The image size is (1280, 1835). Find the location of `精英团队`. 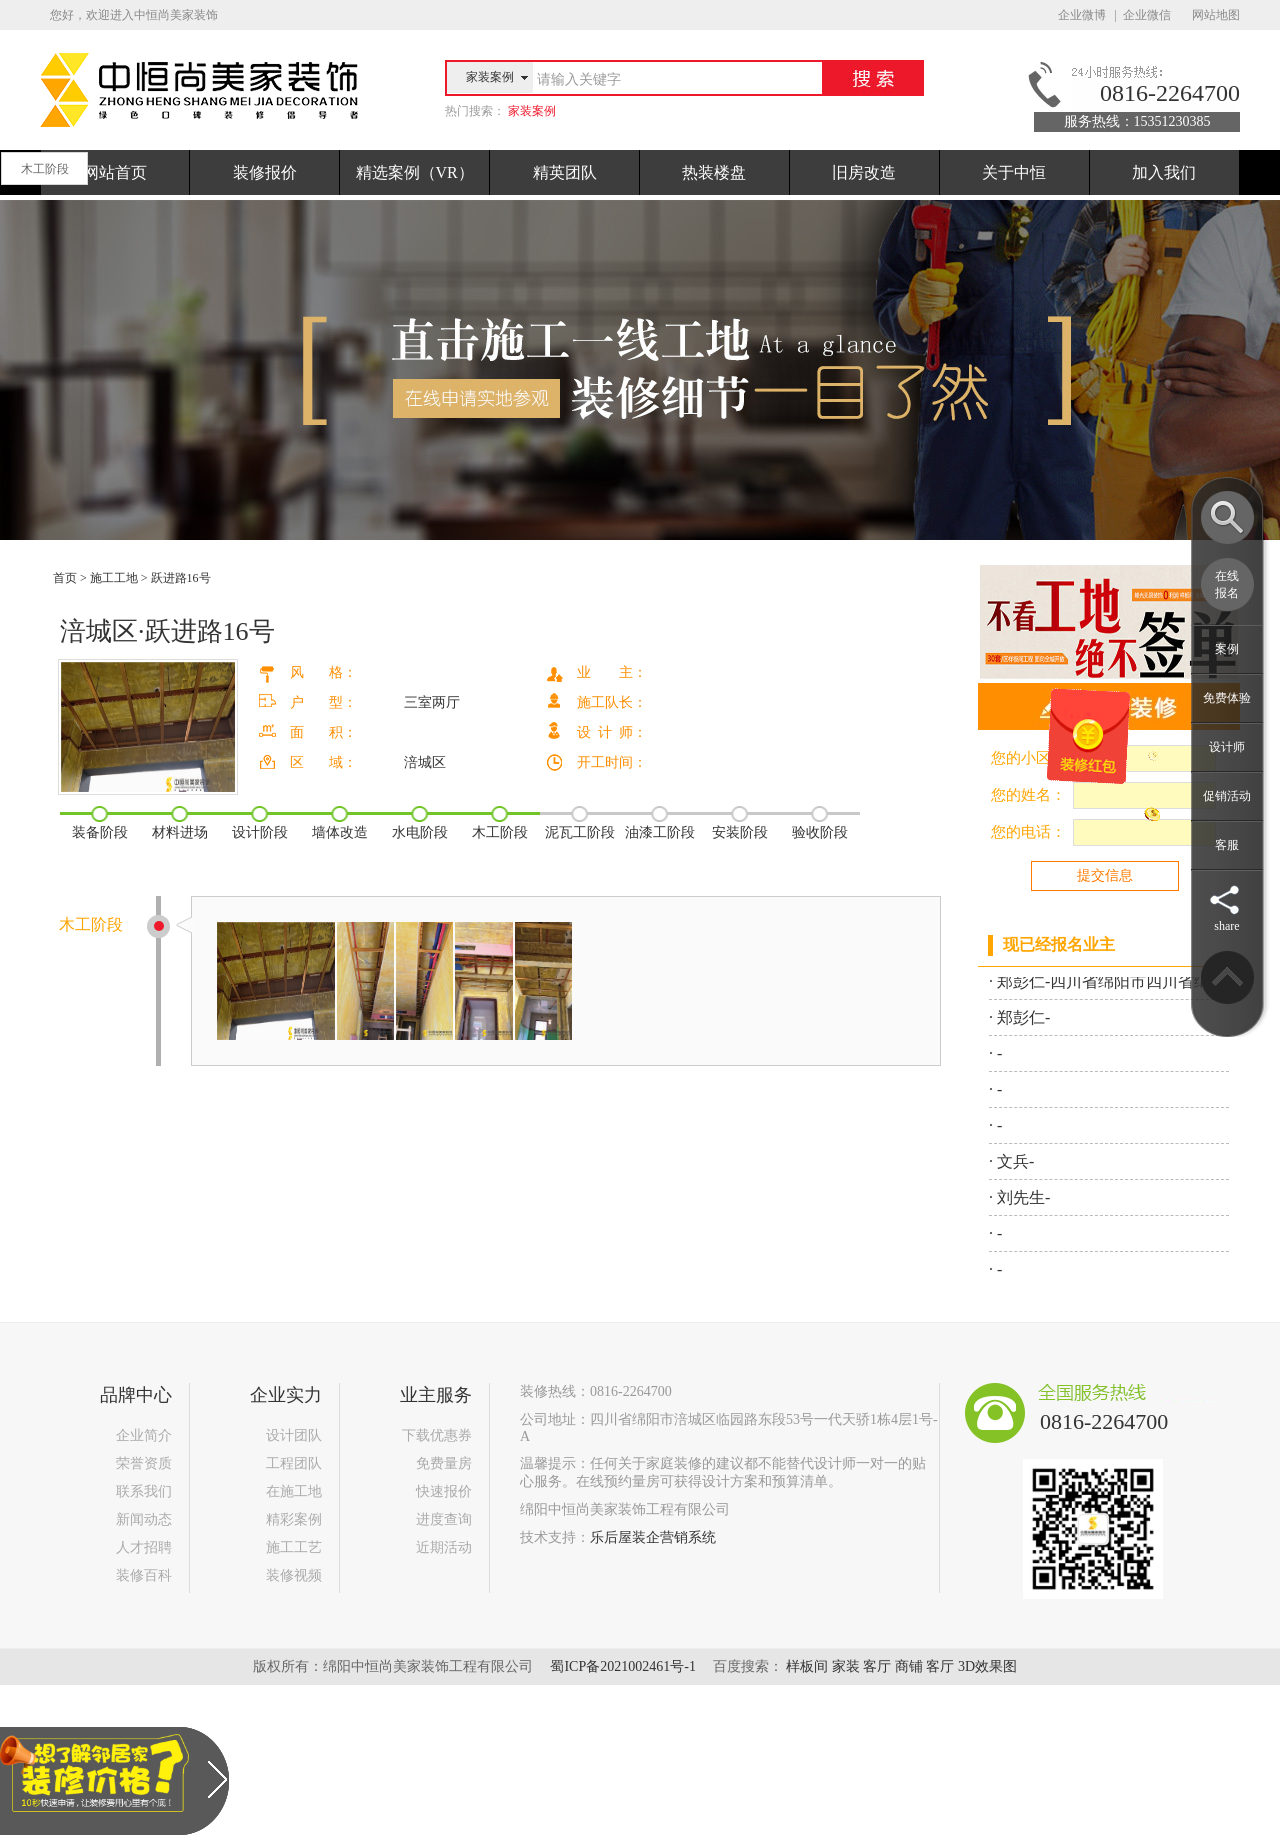

精英团队 is located at coordinates (565, 172).